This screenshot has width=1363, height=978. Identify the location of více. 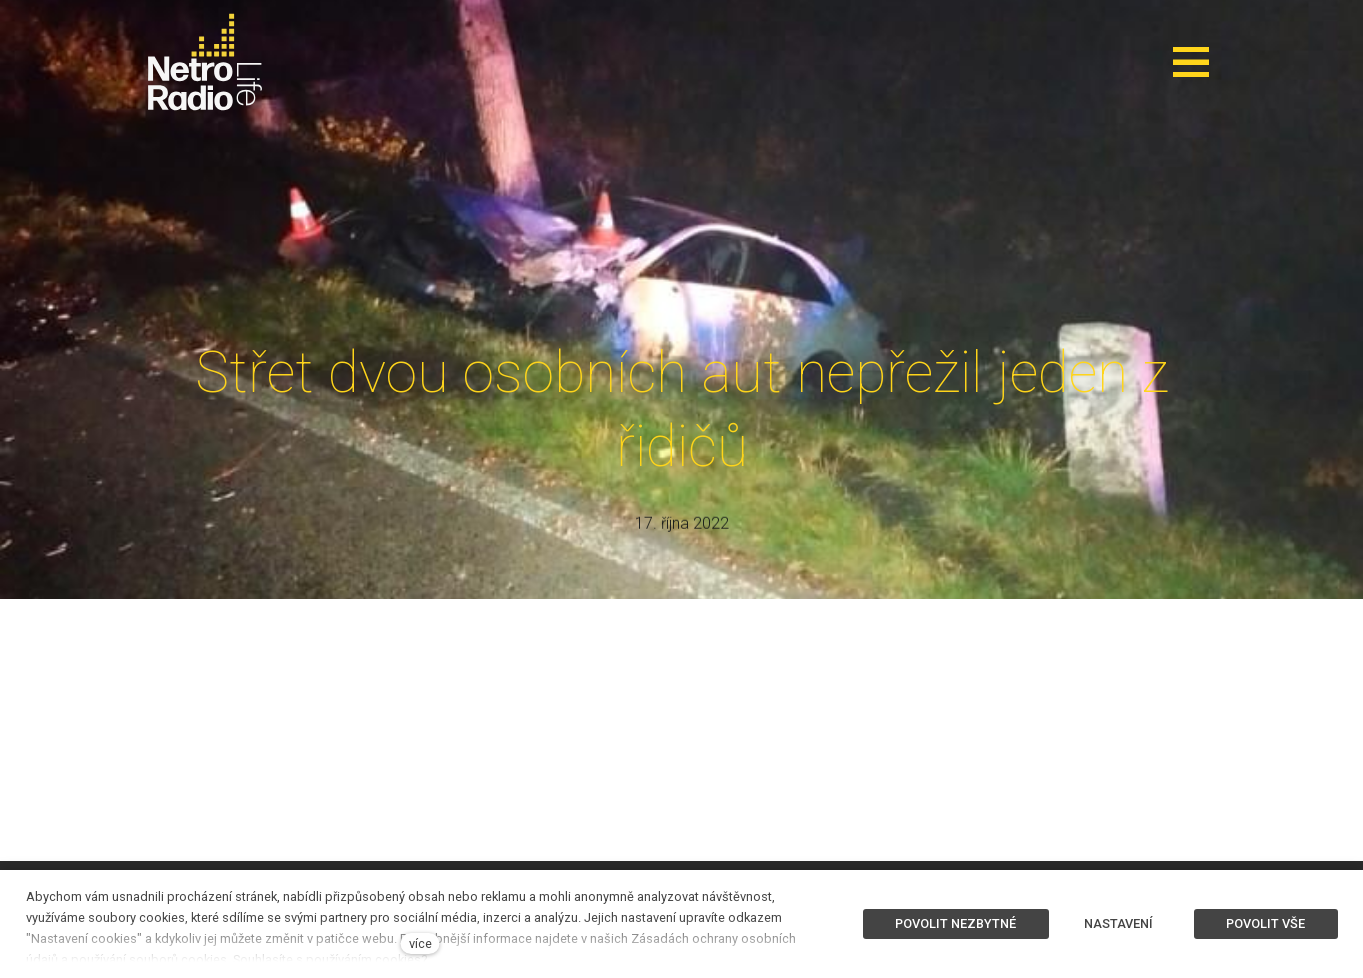
(420, 943).